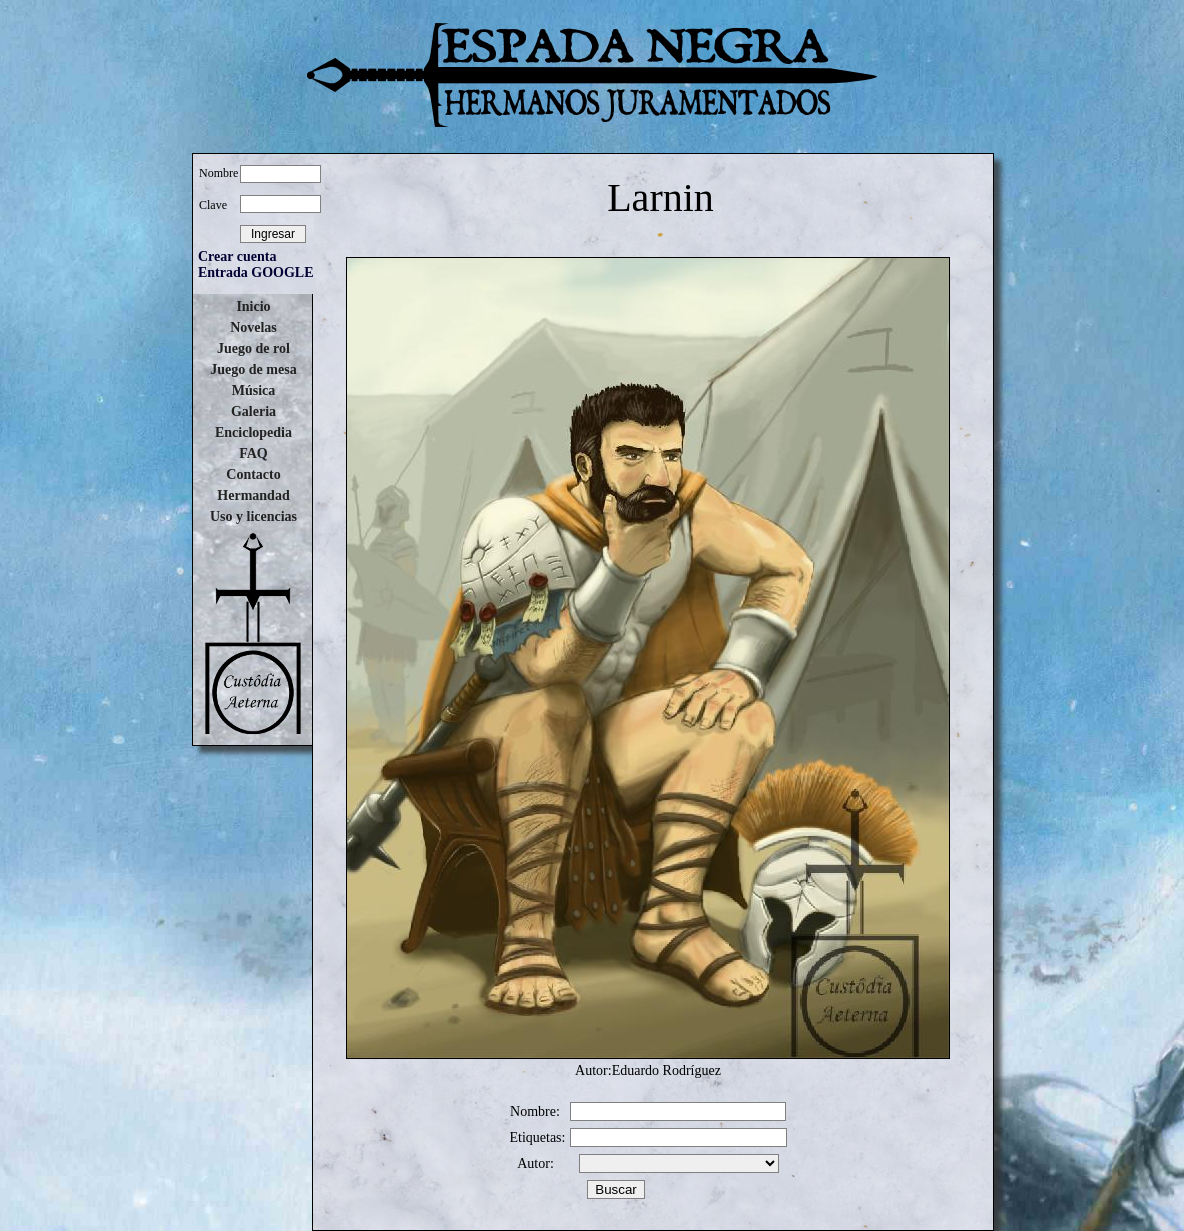 The height and width of the screenshot is (1231, 1184). Describe the element at coordinates (256, 272) in the screenshot. I see `Entrada GOOGLE` at that location.